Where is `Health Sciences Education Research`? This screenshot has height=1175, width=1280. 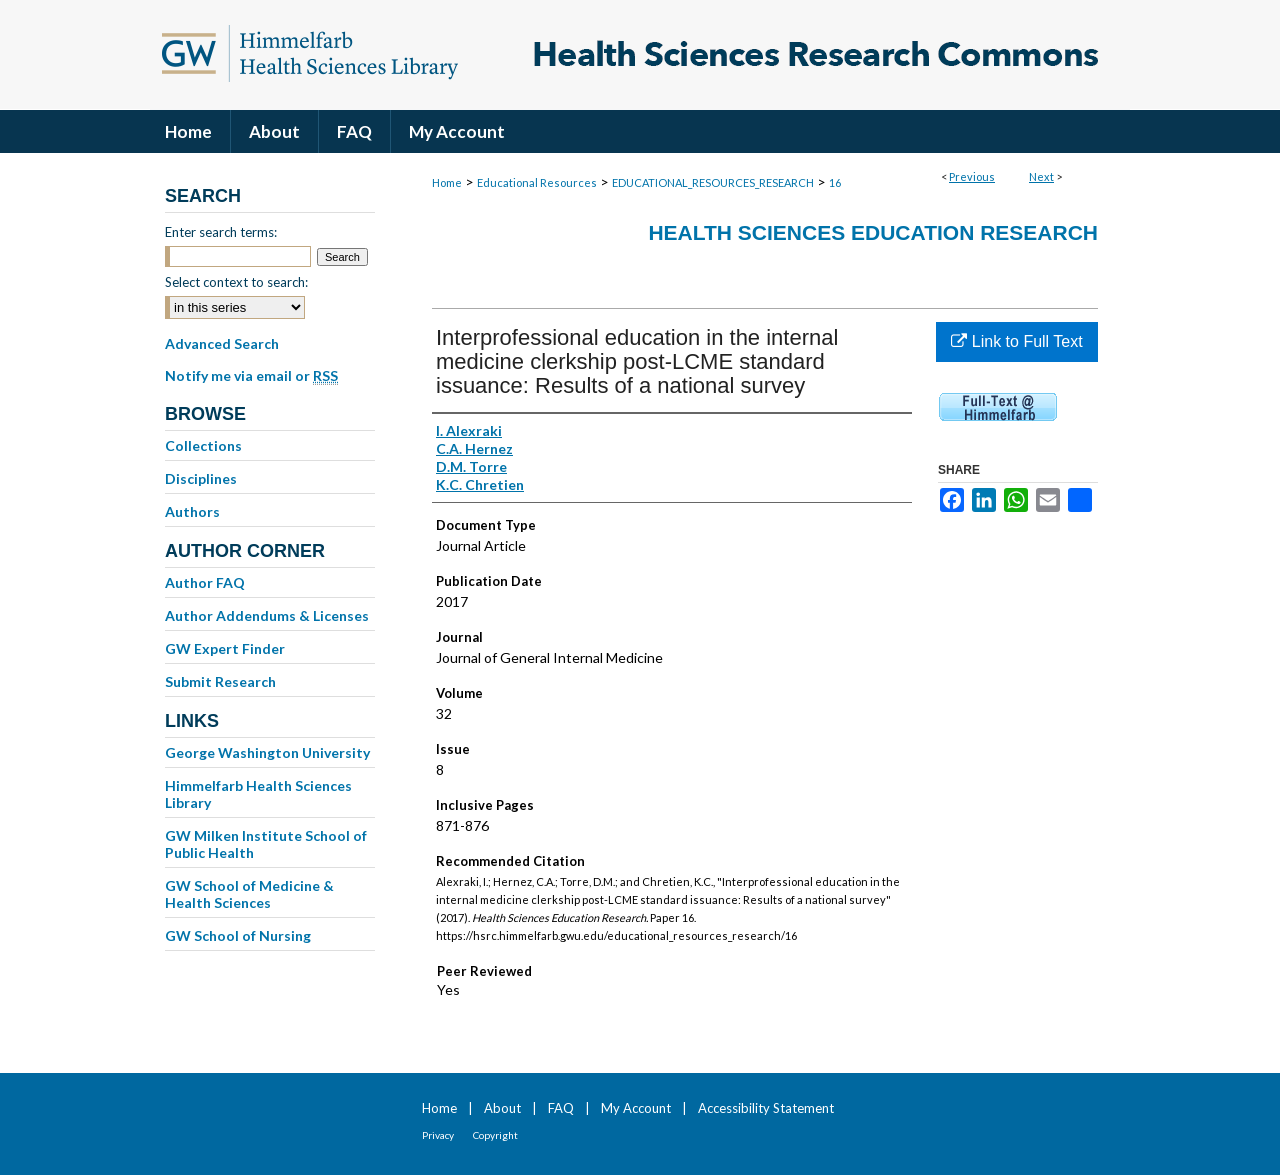
Health Sciences Education Research is located at coordinates (873, 232).